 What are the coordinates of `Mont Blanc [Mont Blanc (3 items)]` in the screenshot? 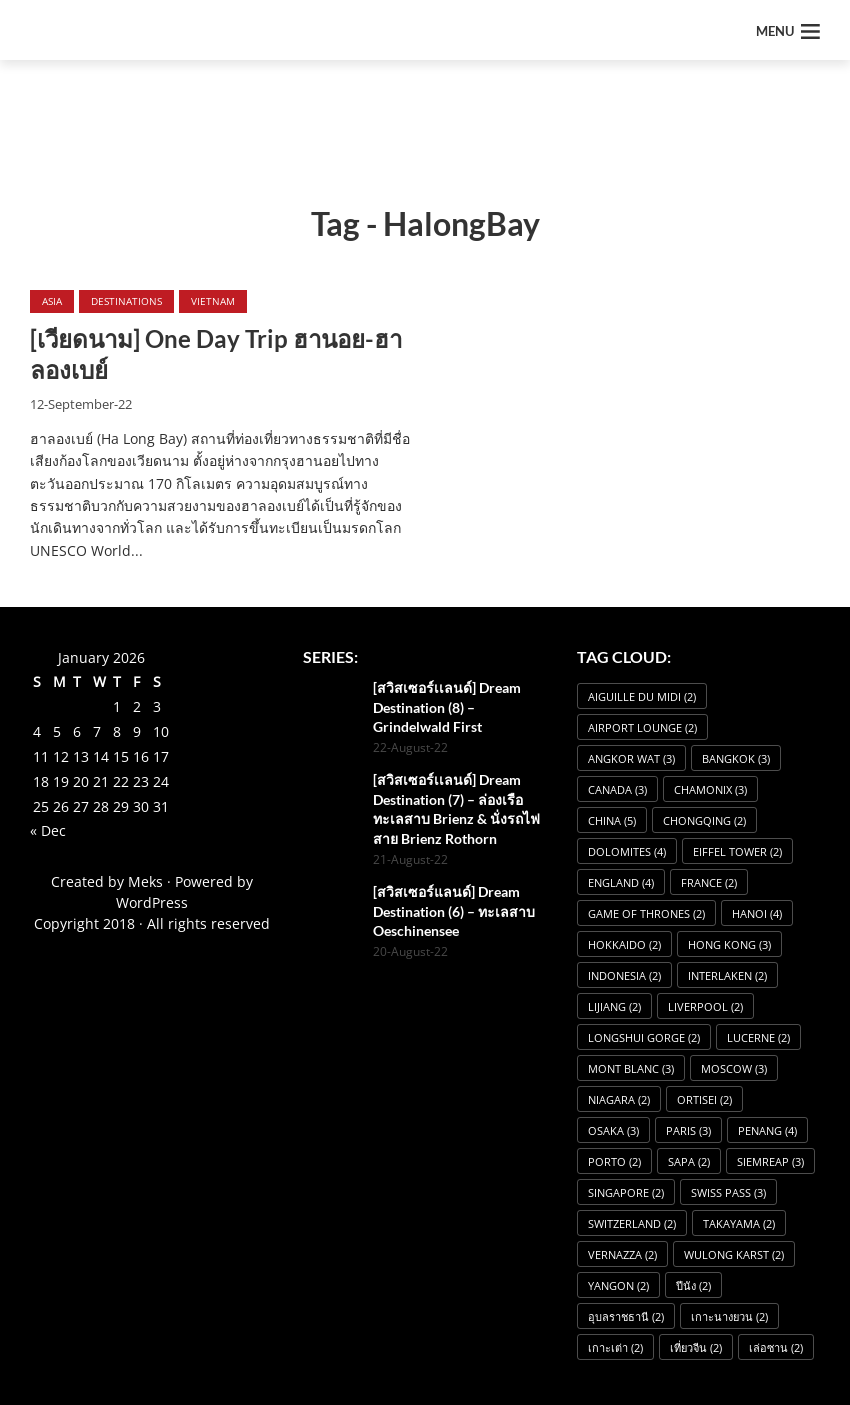 It's located at (631, 1068).